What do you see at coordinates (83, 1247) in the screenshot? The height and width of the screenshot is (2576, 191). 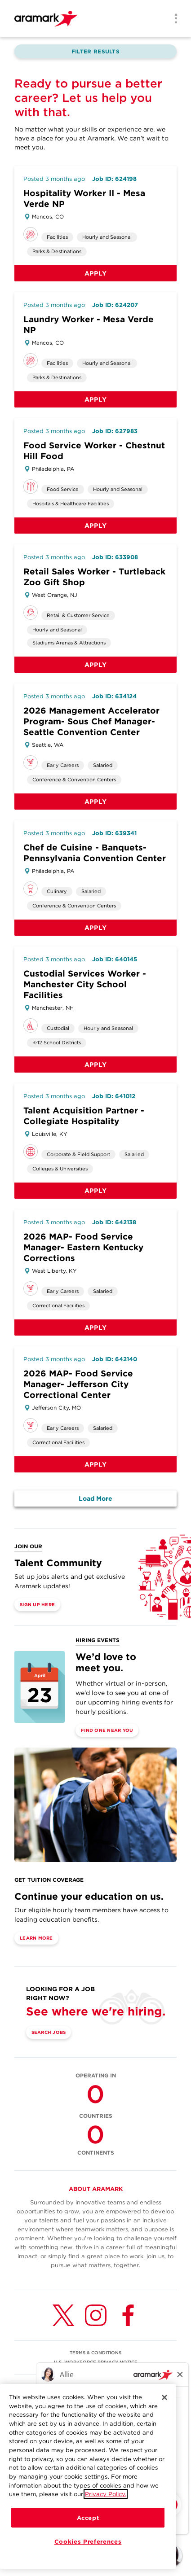 I see `2026 MAP- Food Service Manager- Eastern Kentucky Corrections` at bounding box center [83, 1247].